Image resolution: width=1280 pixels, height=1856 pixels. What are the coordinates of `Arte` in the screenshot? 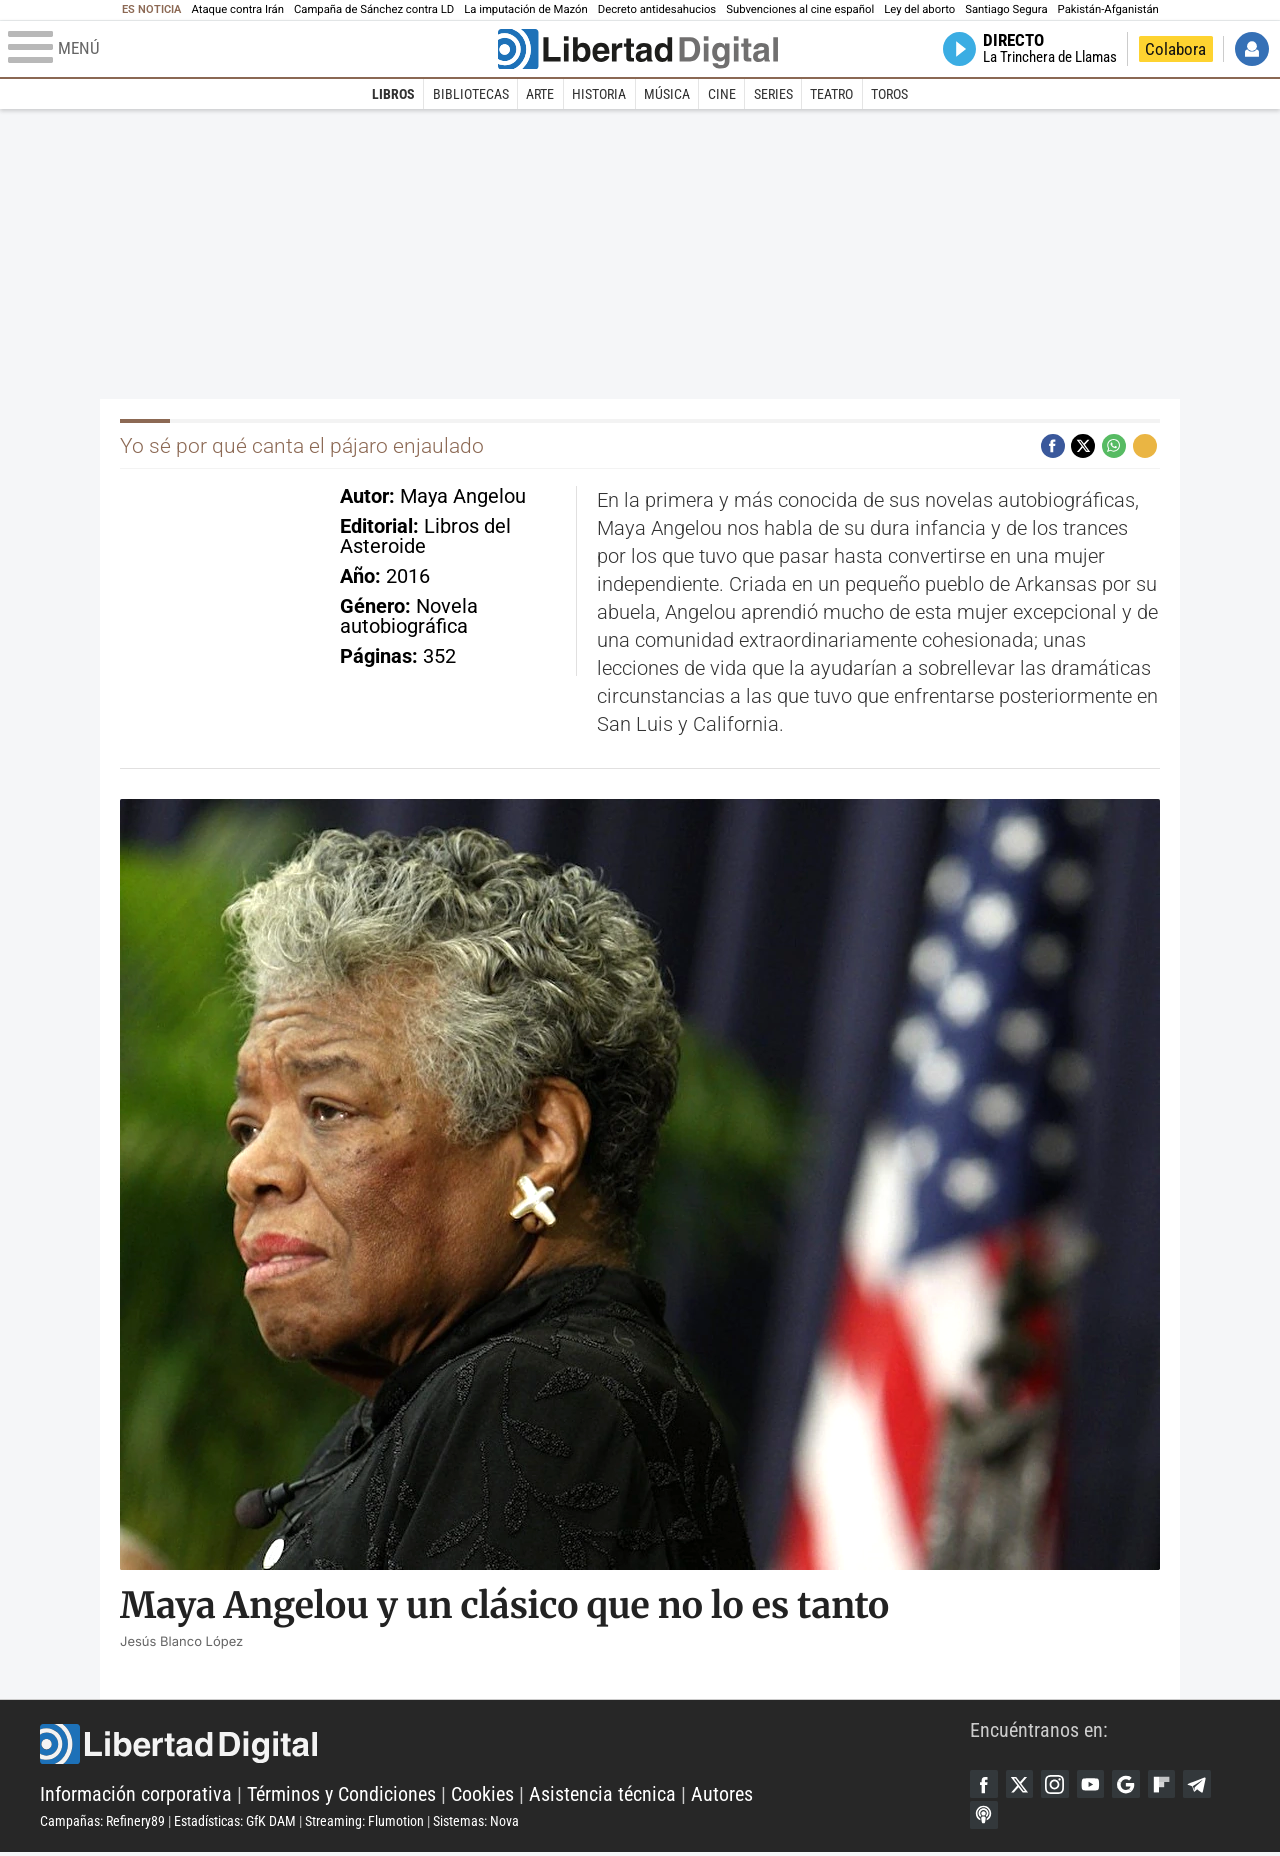 It's located at (540, 94).